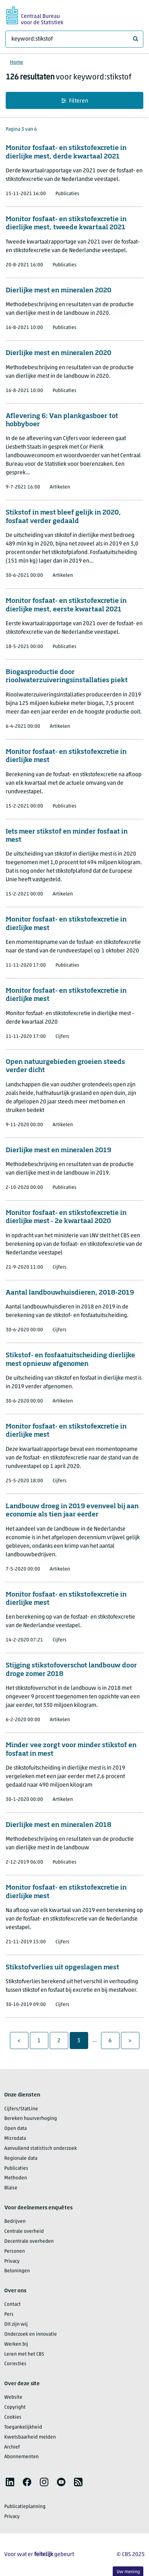  Describe the element at coordinates (40, 2148) in the screenshot. I see `Aanvullend statistisch onderzoek` at that location.